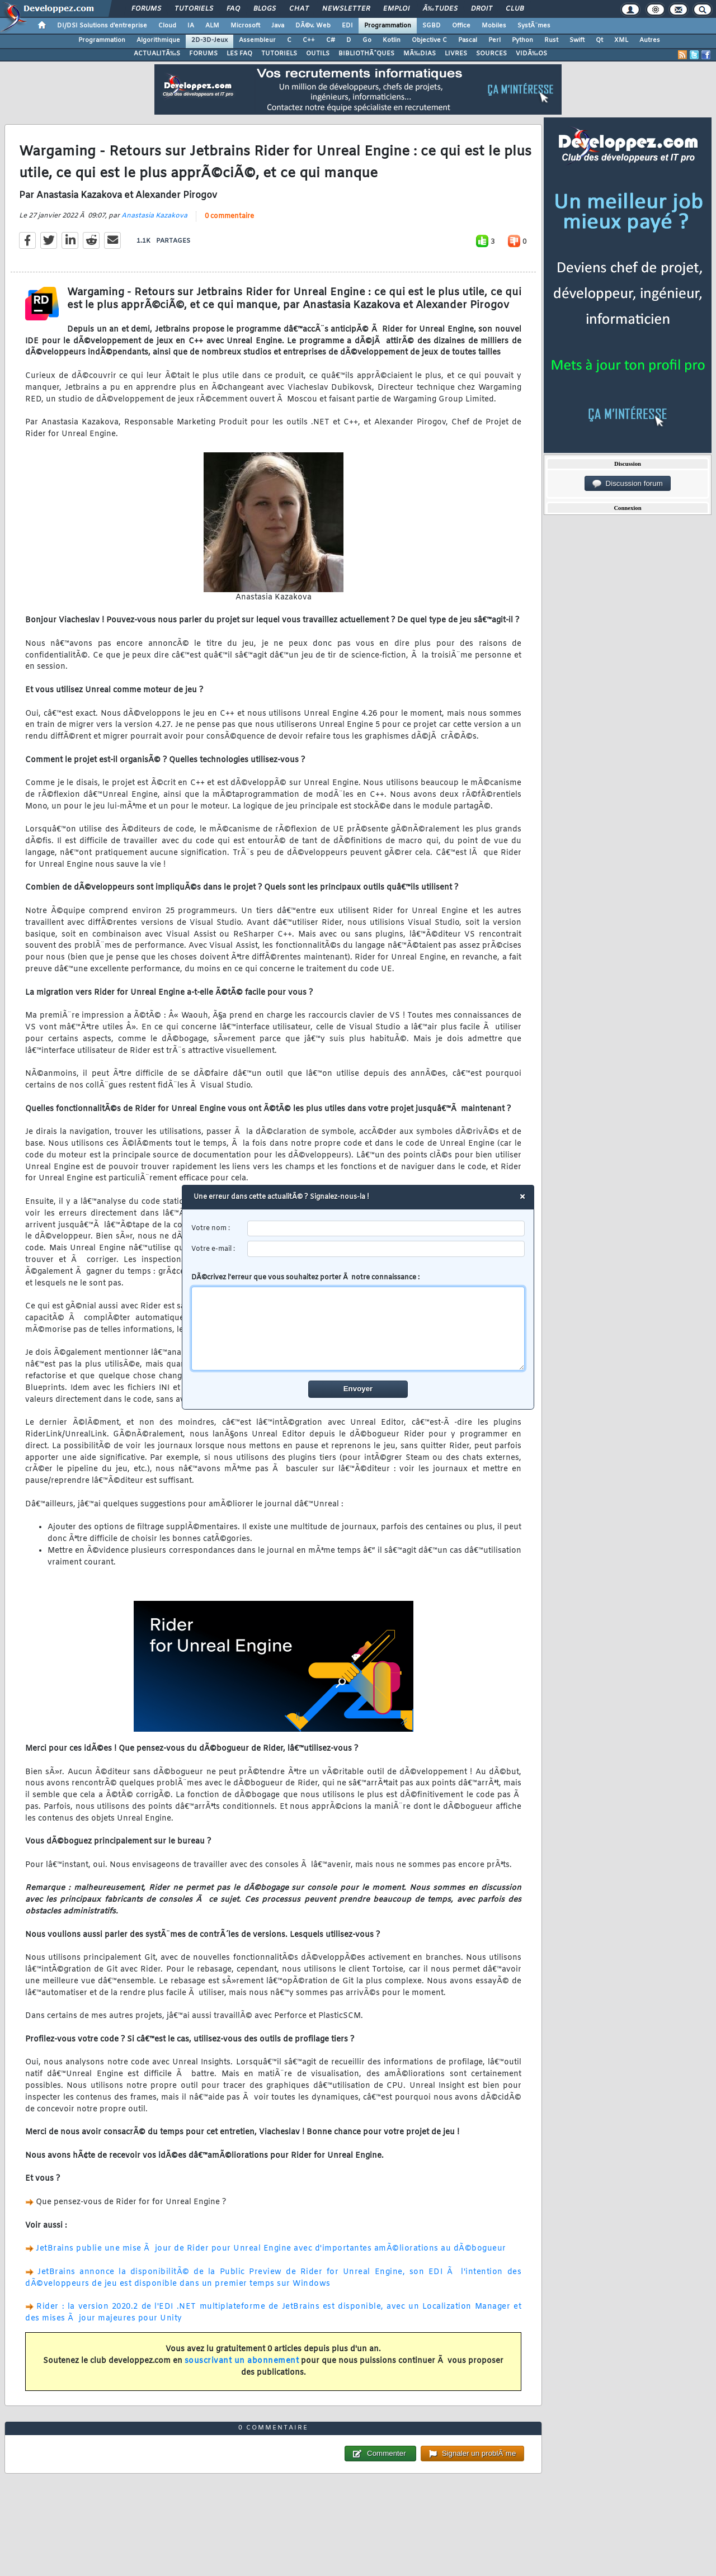  Describe the element at coordinates (264, 8) in the screenshot. I see `Blogs` at that location.